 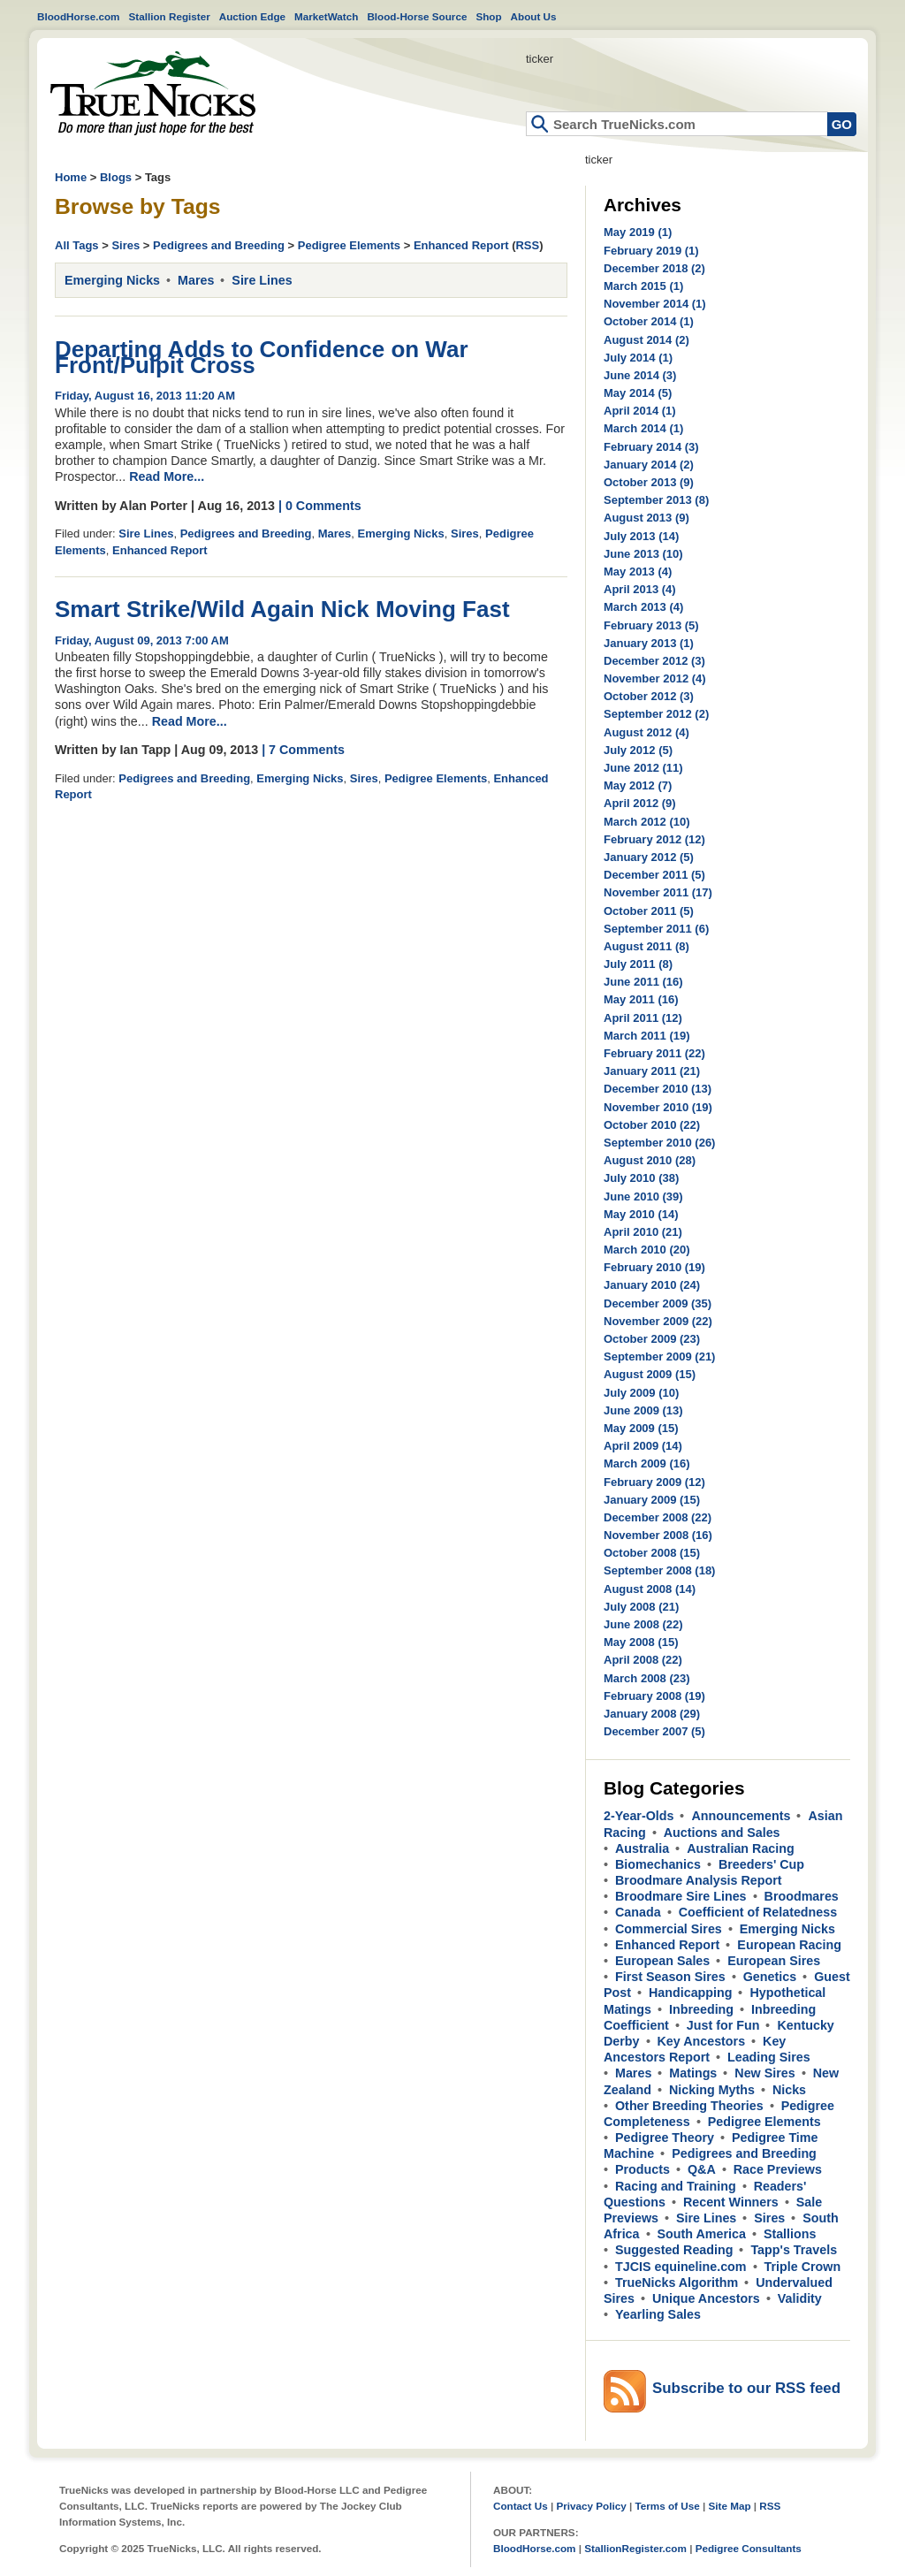 I want to click on Mares, so click(x=196, y=280).